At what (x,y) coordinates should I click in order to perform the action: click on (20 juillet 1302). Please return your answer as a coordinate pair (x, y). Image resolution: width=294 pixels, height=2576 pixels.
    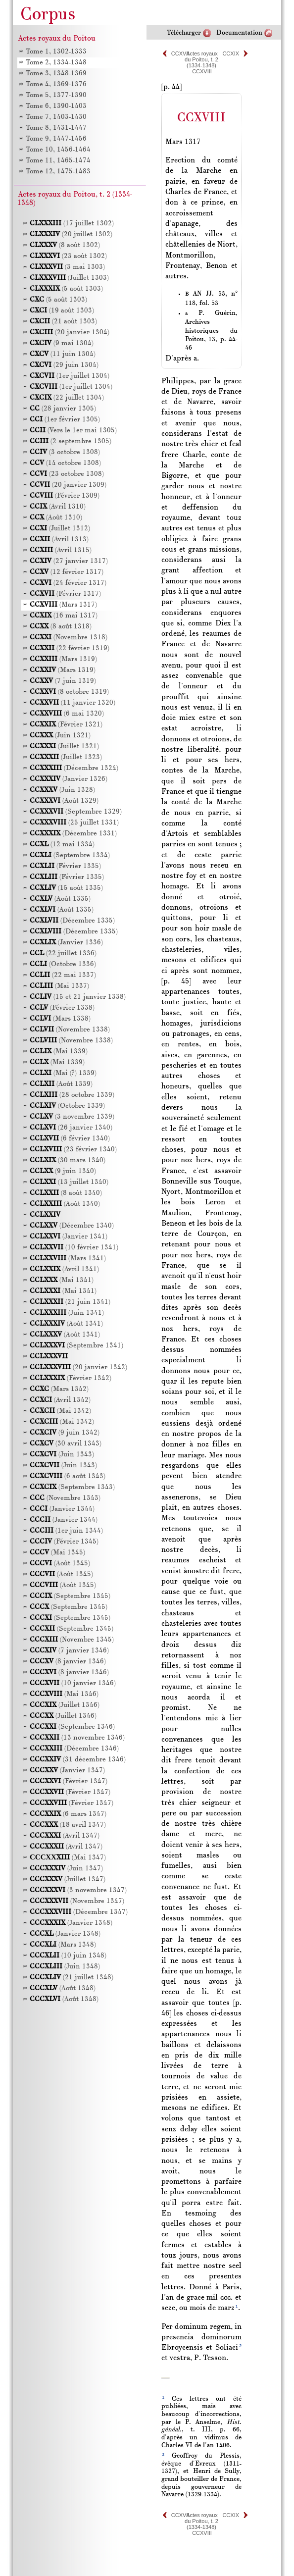
    Looking at the image, I should click on (71, 234).